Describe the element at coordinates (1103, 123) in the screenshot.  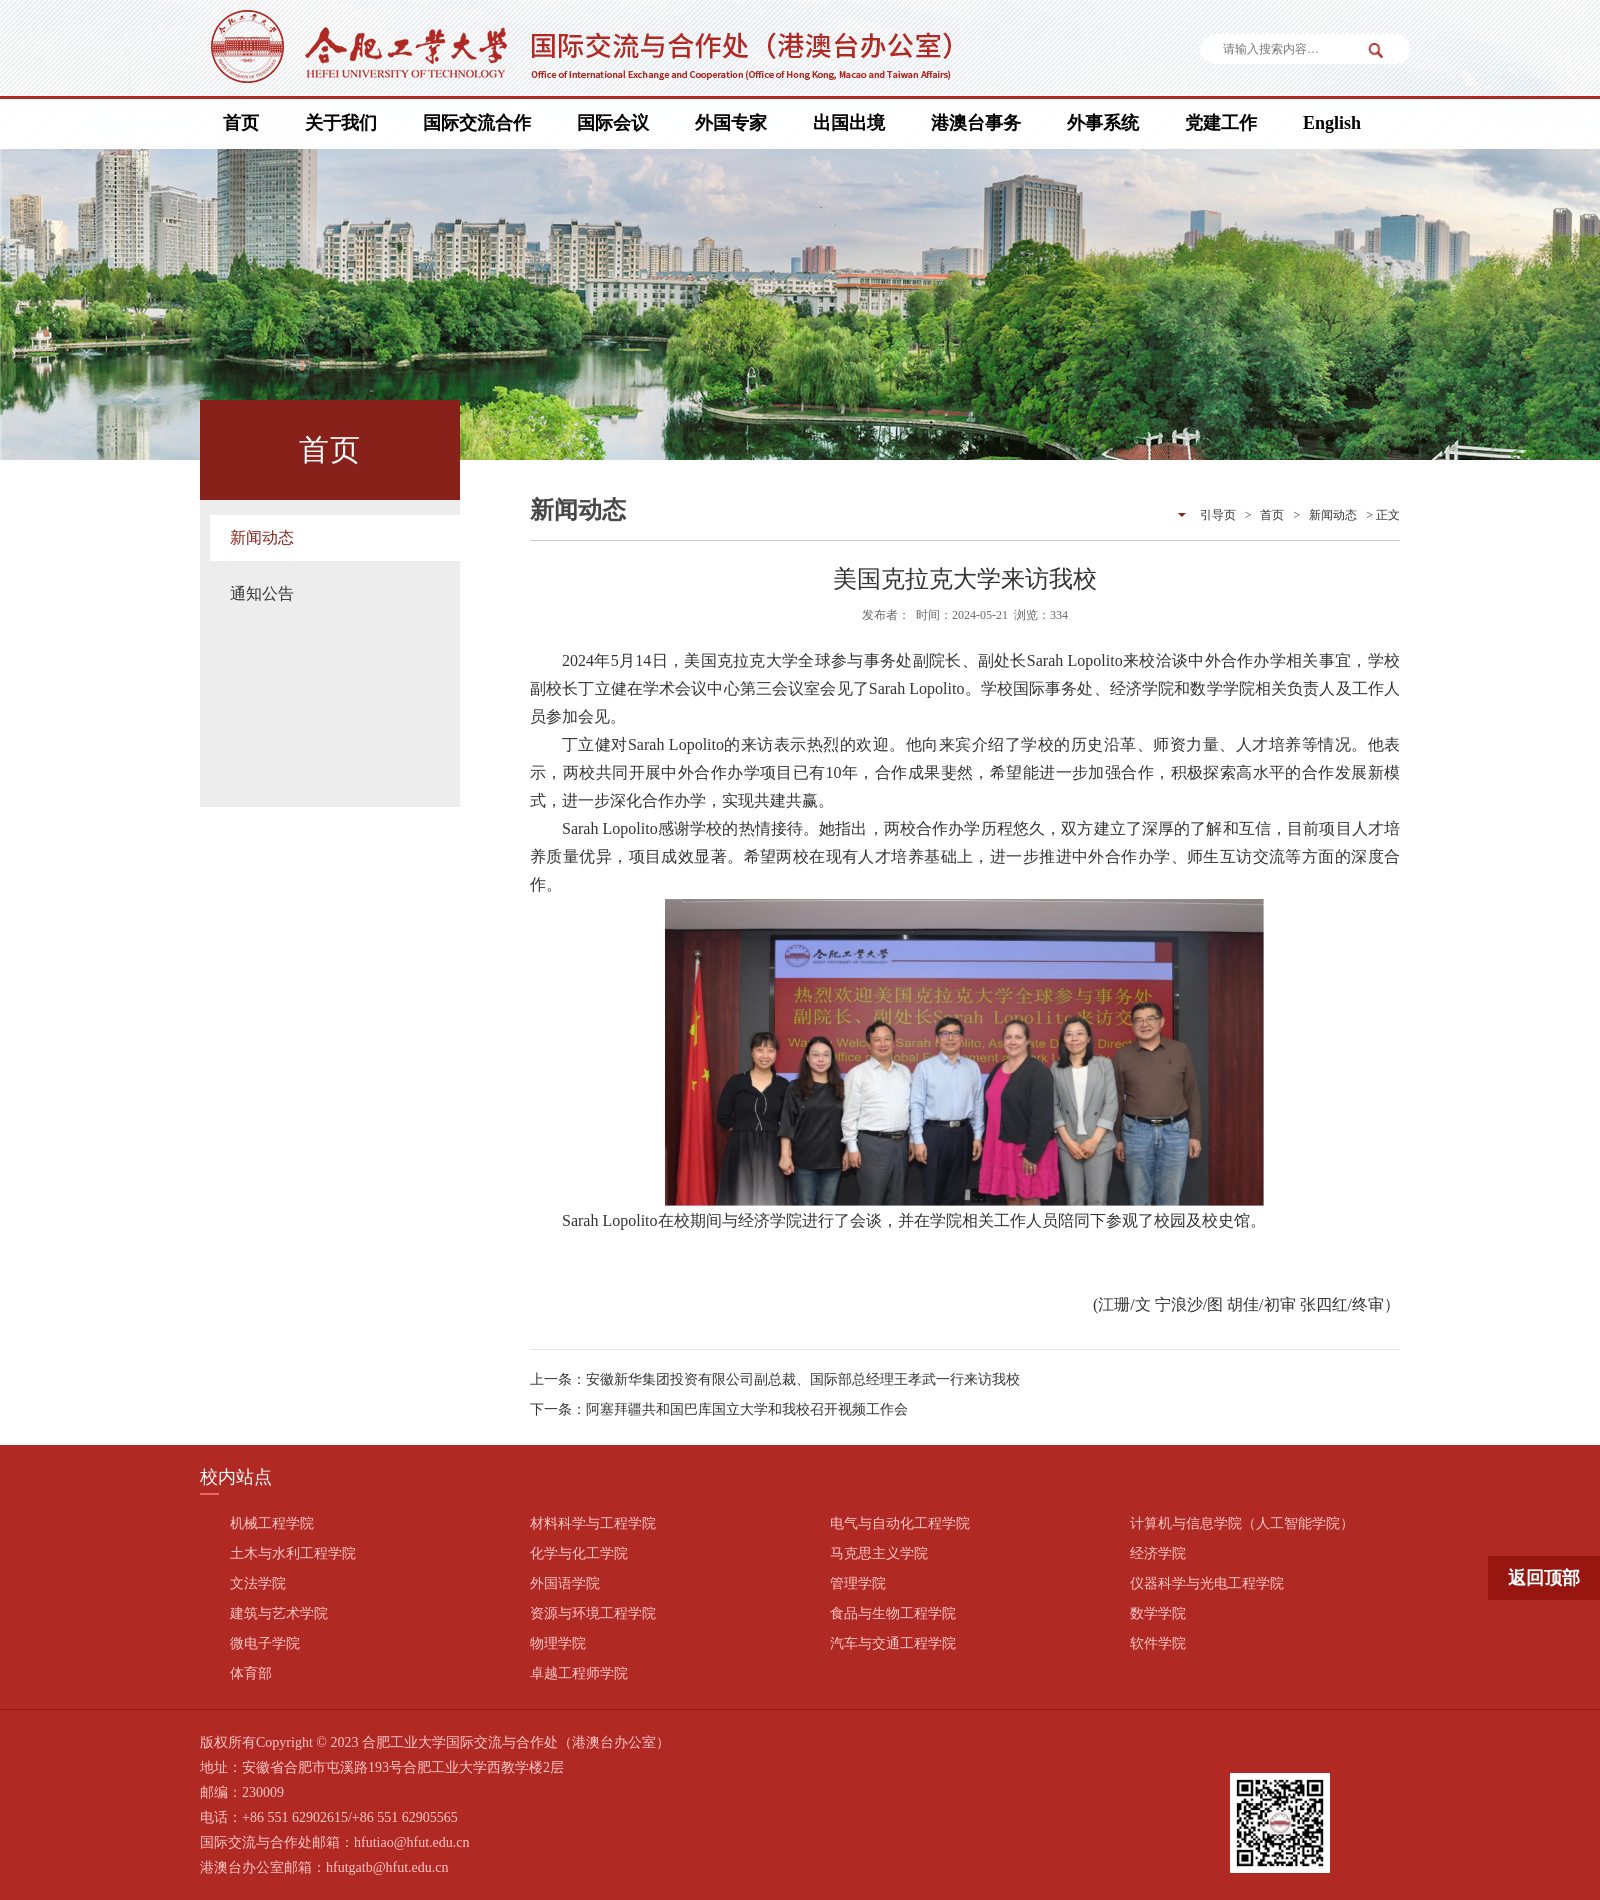
I see `外事系统` at that location.